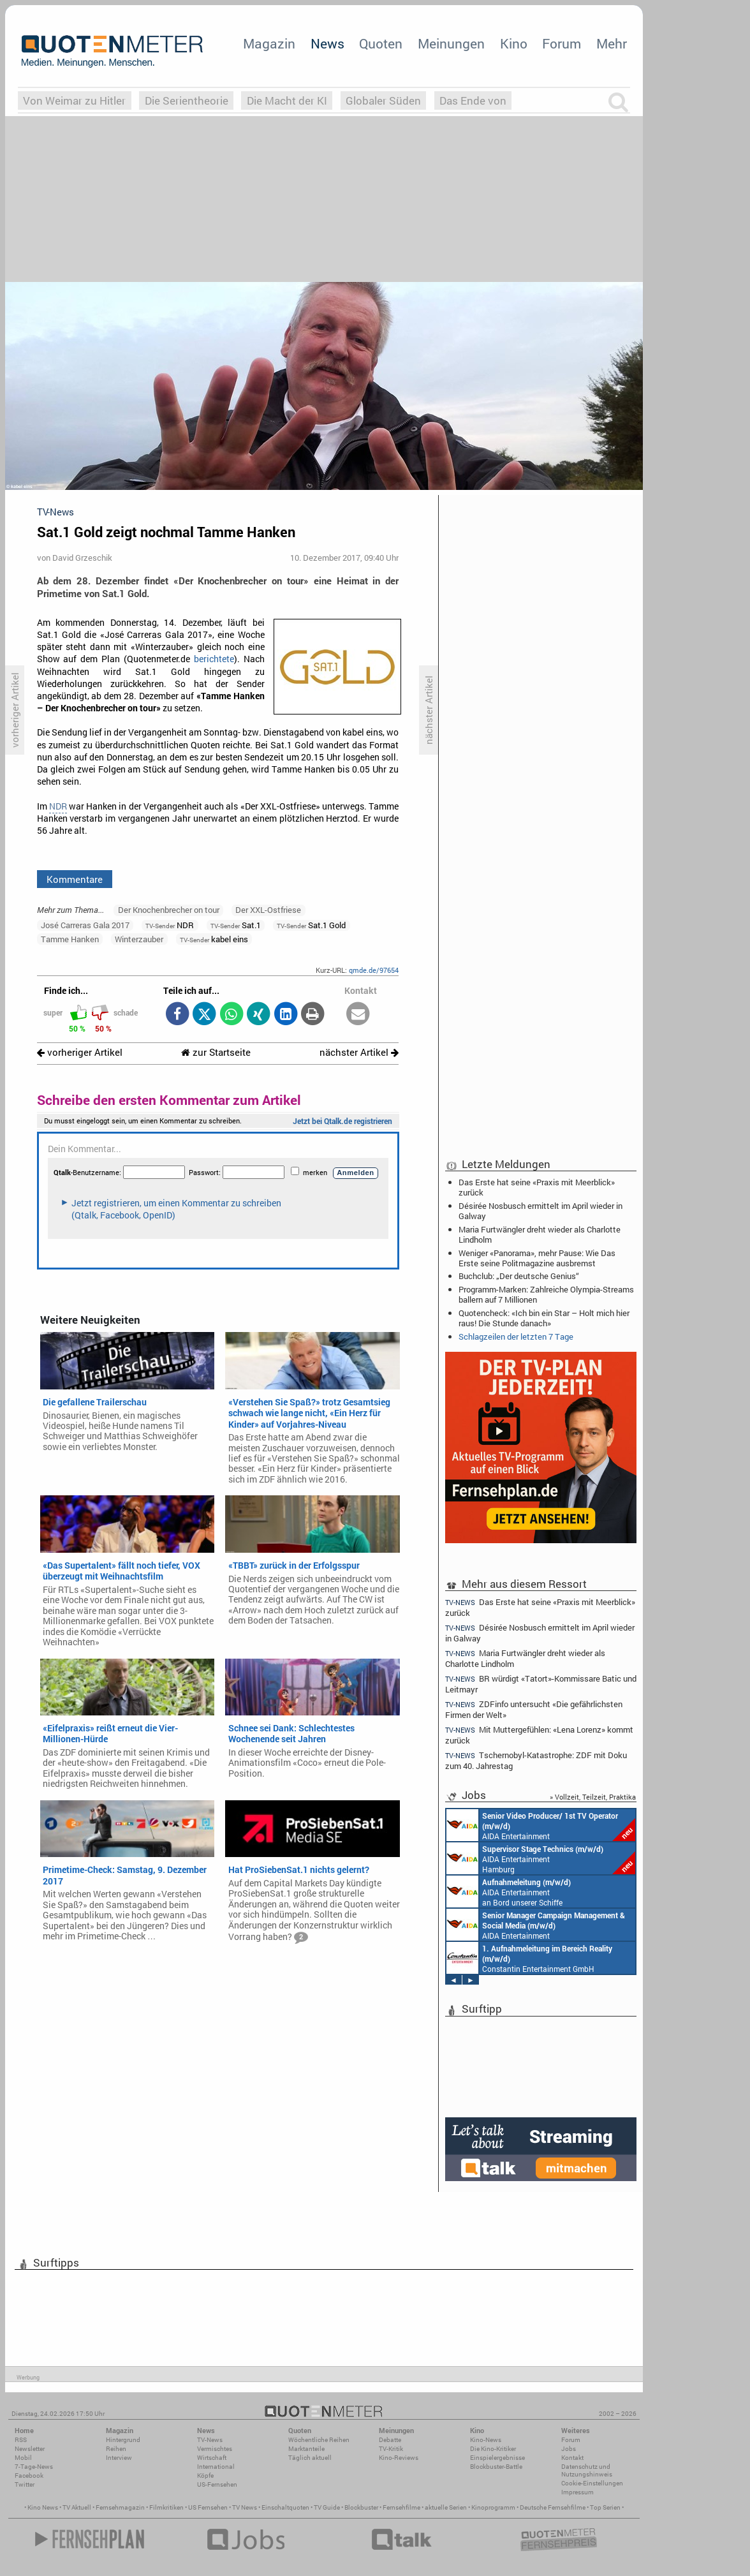  What do you see at coordinates (390, 2440) in the screenshot?
I see `Debatte` at bounding box center [390, 2440].